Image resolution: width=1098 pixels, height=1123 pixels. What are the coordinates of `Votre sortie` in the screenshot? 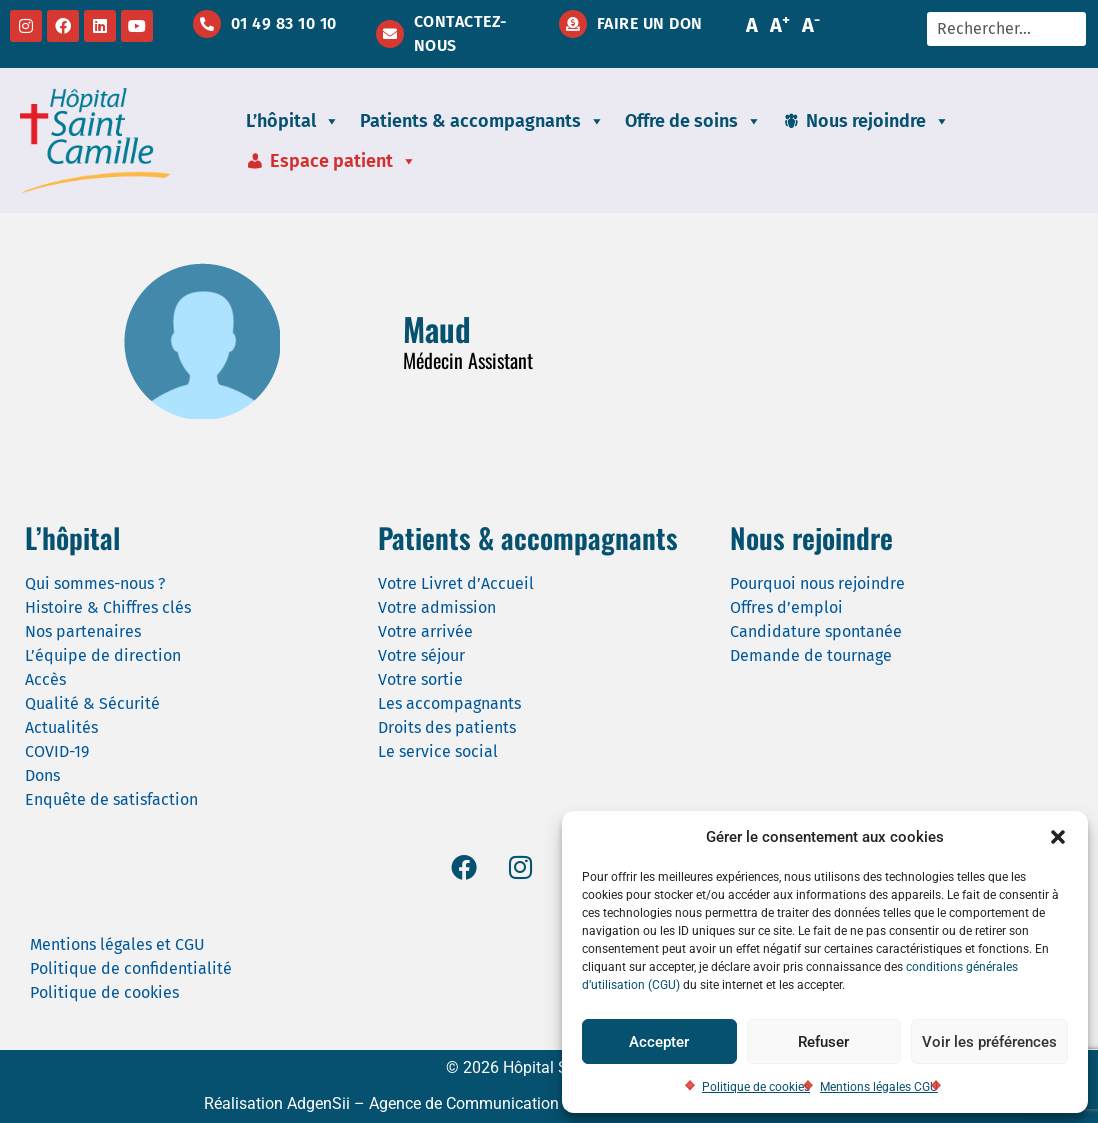 It's located at (420, 679).